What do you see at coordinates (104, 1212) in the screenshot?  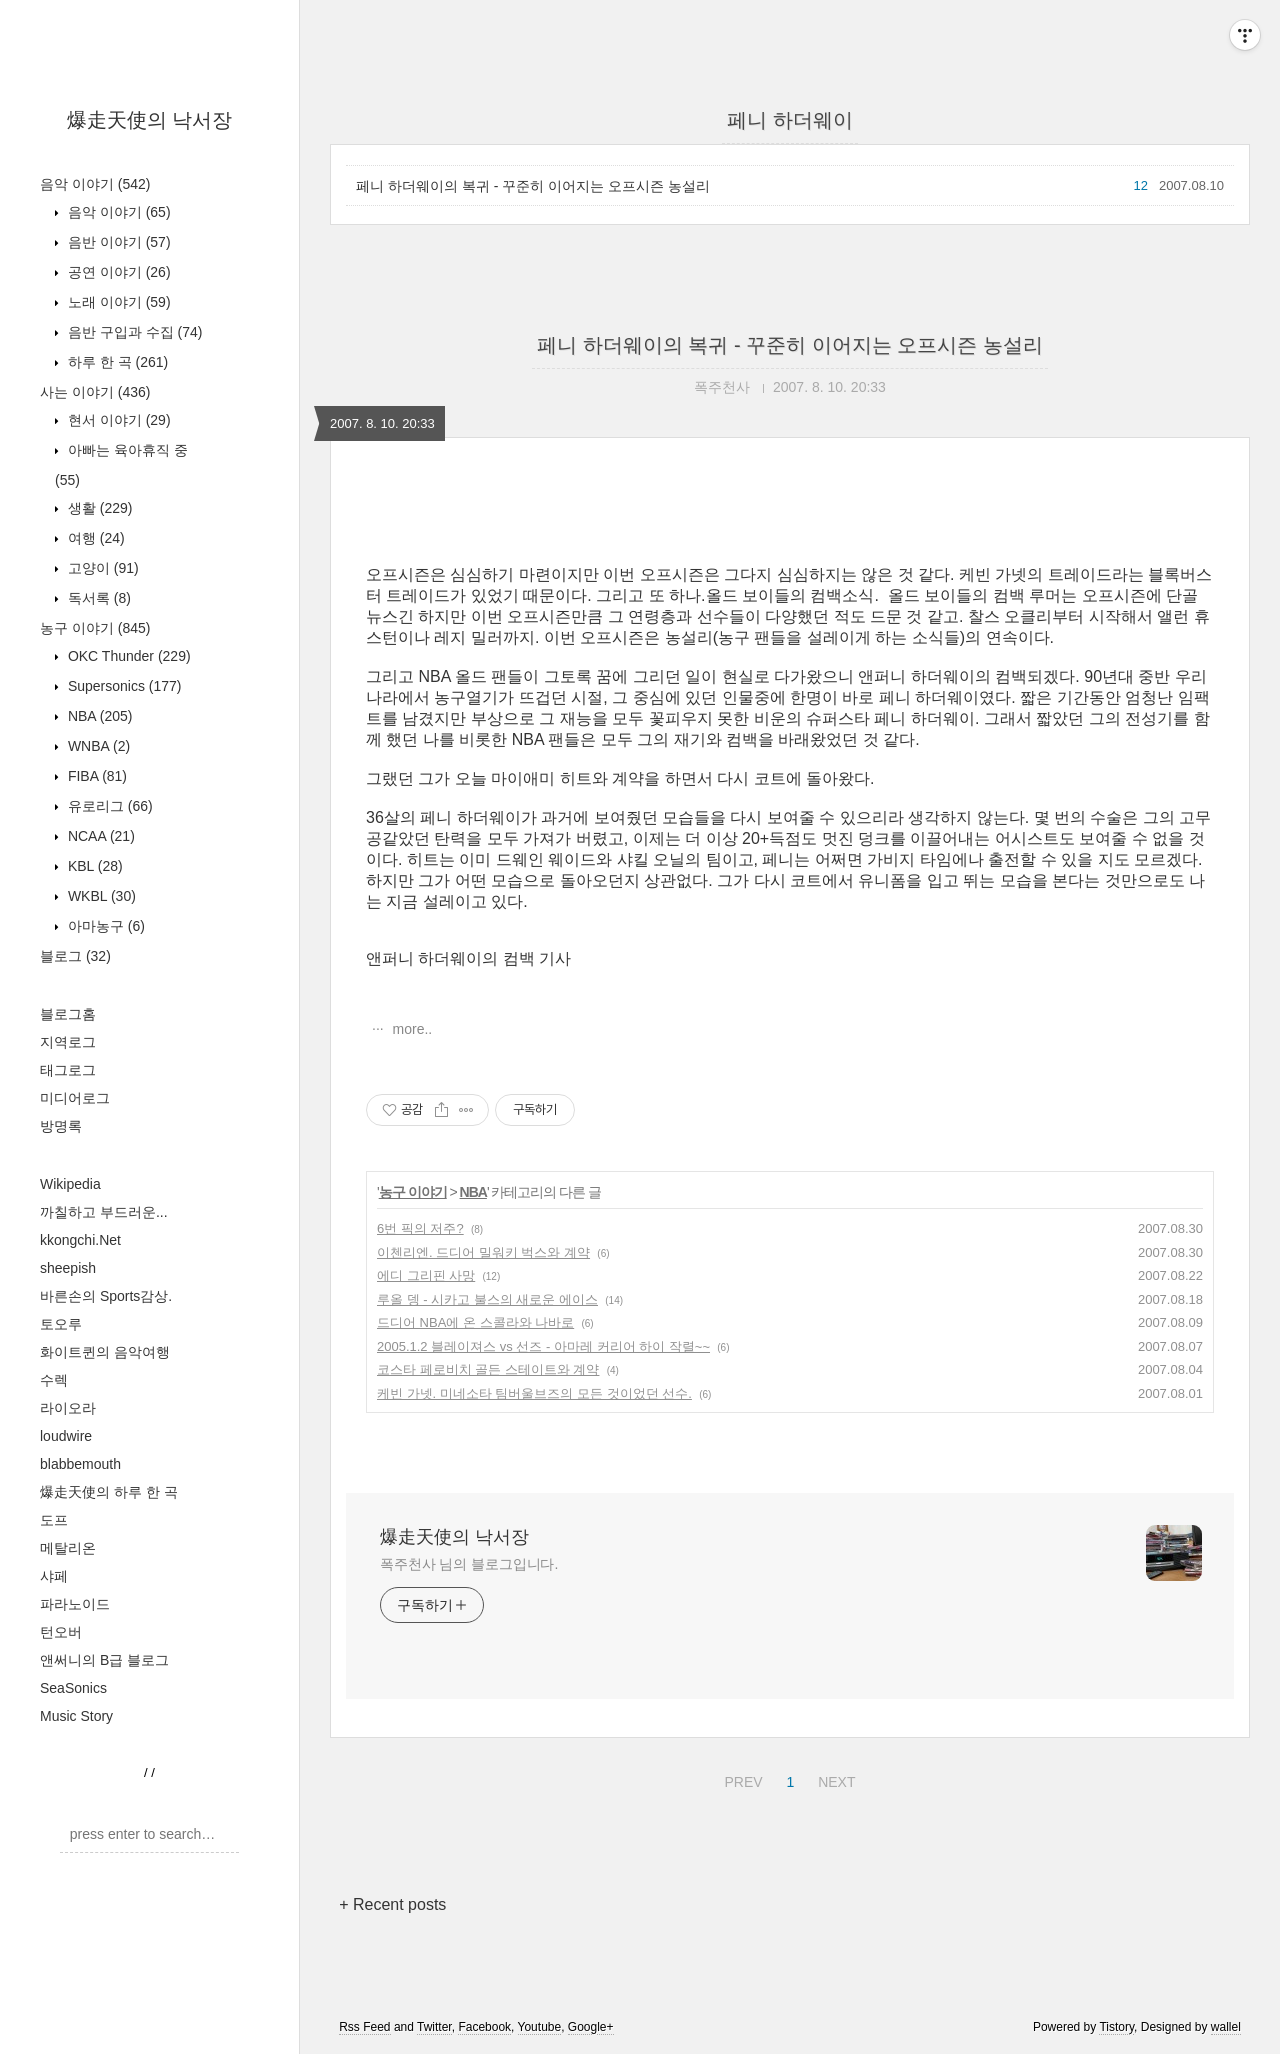 I see `까칠하고 부드러운...` at bounding box center [104, 1212].